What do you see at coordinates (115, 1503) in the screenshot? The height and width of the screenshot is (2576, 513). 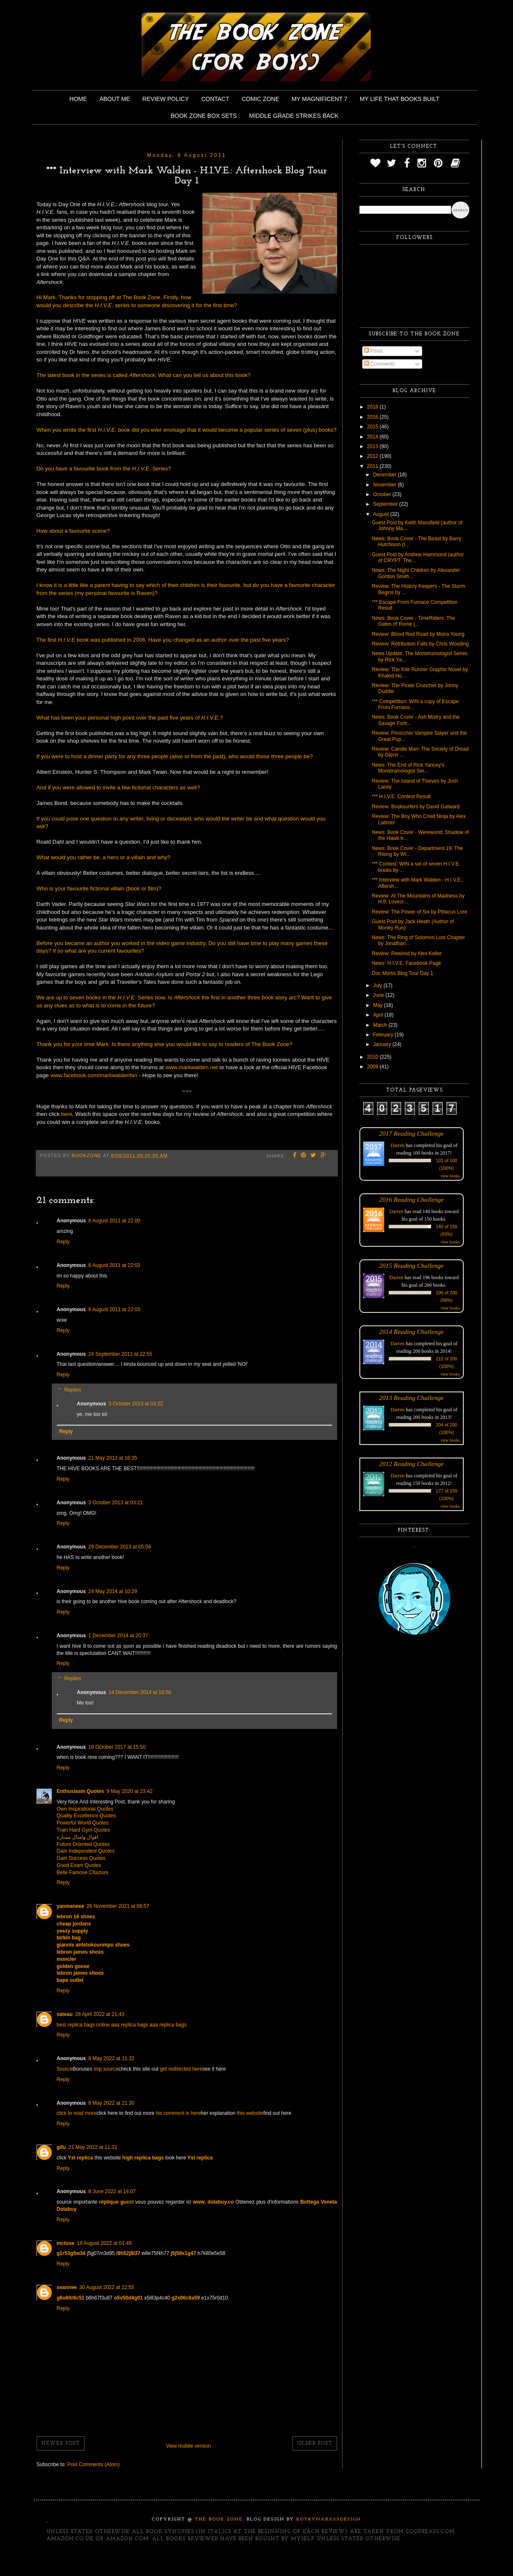 I see `3 October 2013 at 03:21` at bounding box center [115, 1503].